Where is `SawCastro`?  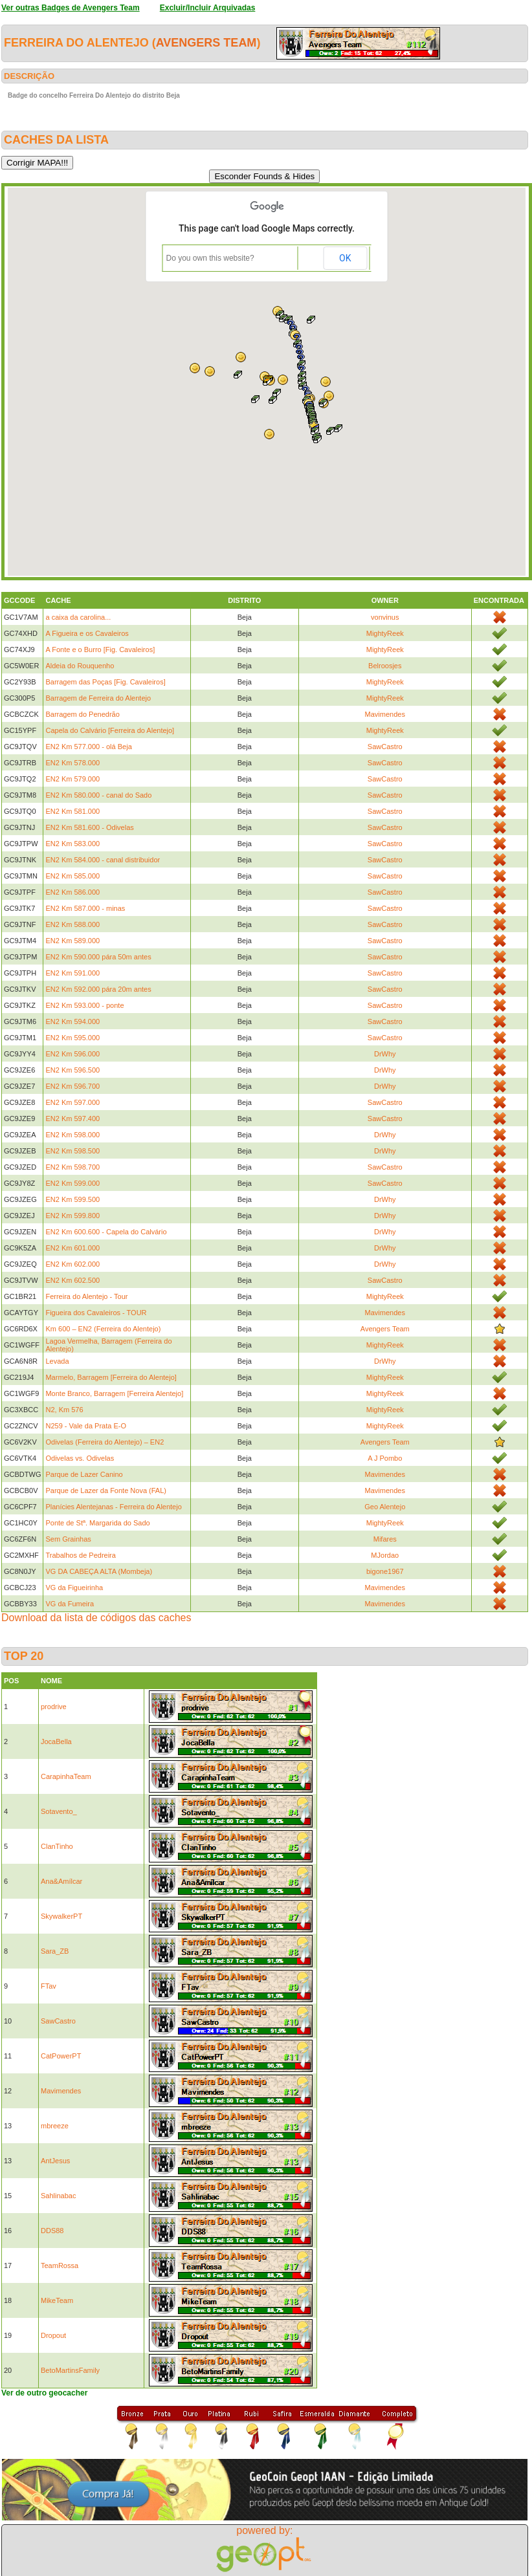
SawCastro is located at coordinates (385, 746).